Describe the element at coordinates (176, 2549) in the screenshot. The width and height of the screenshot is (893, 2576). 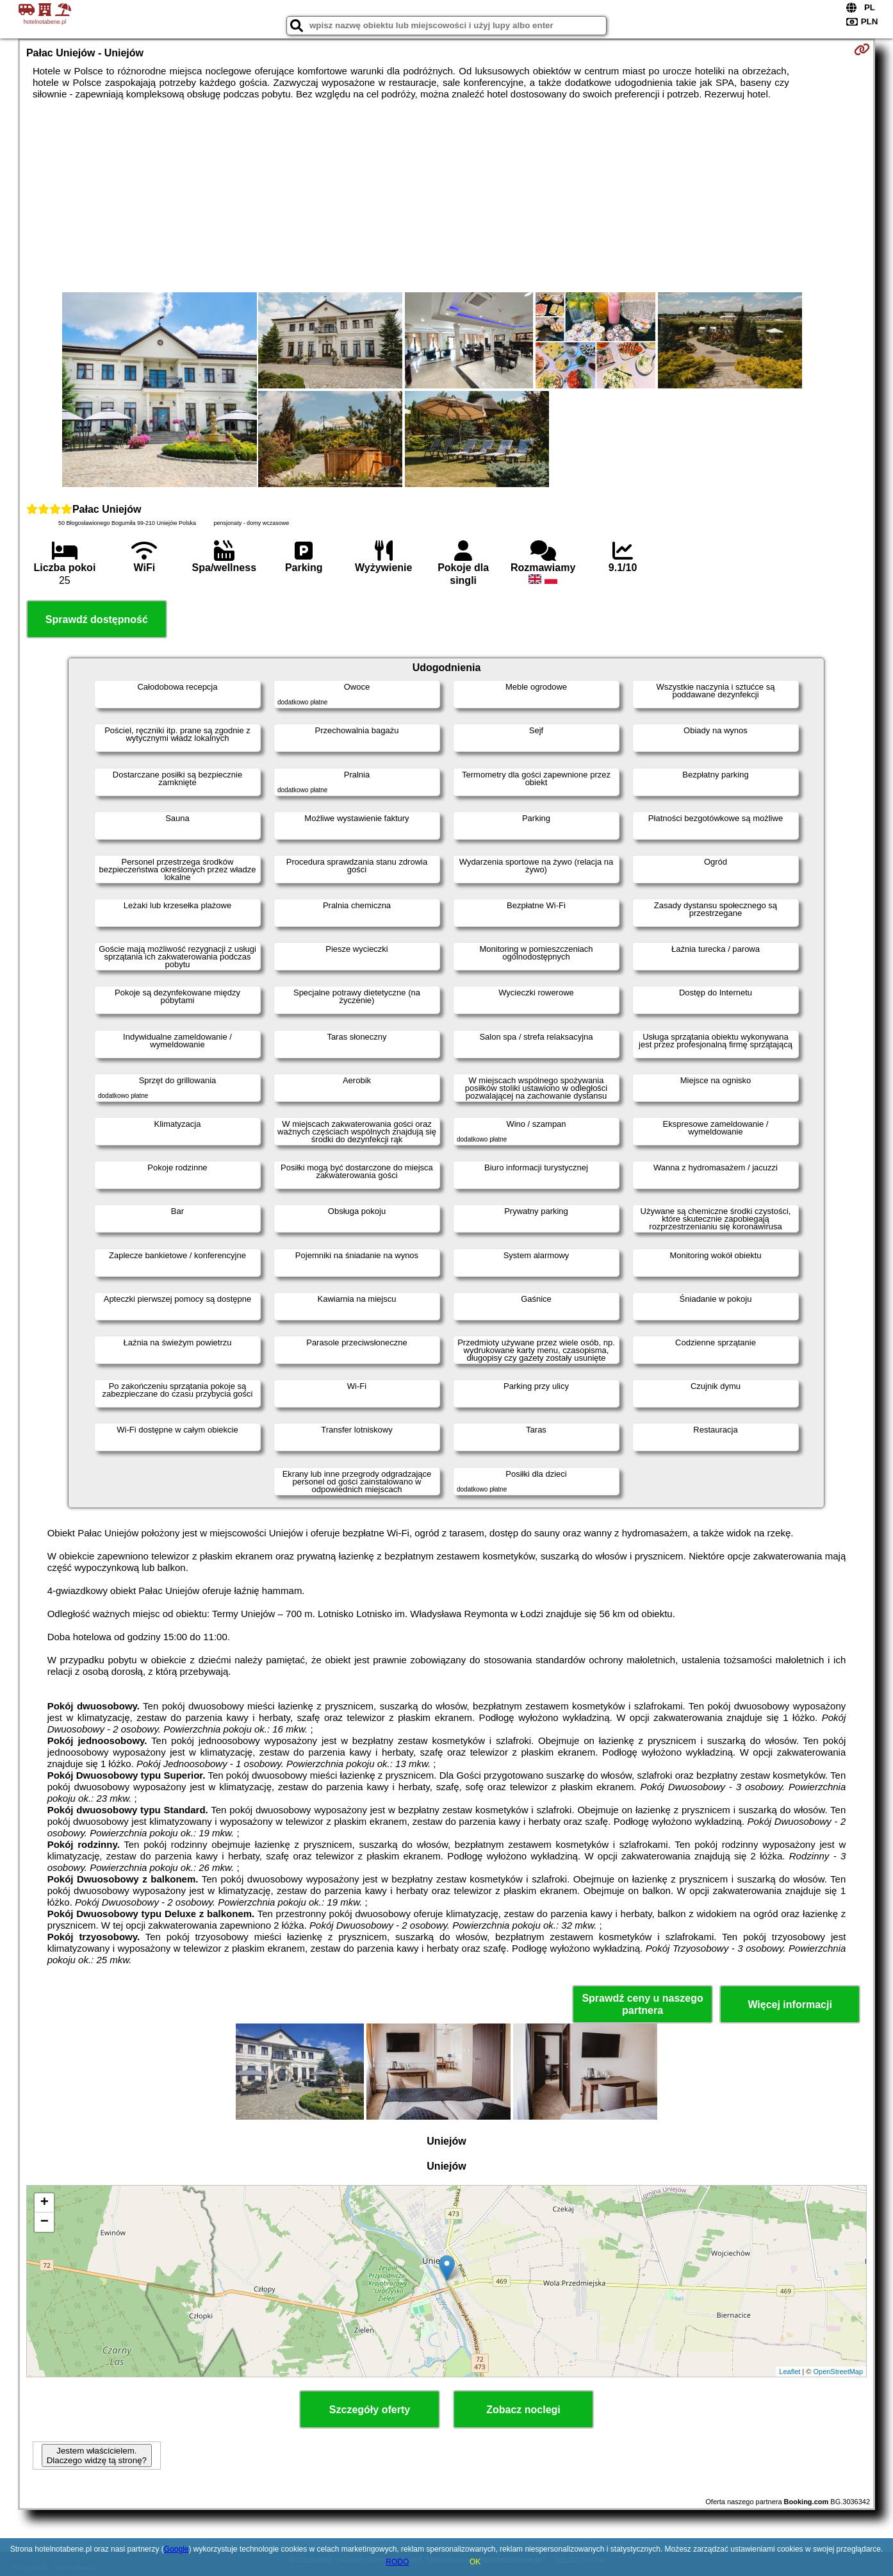
I see `Google` at that location.